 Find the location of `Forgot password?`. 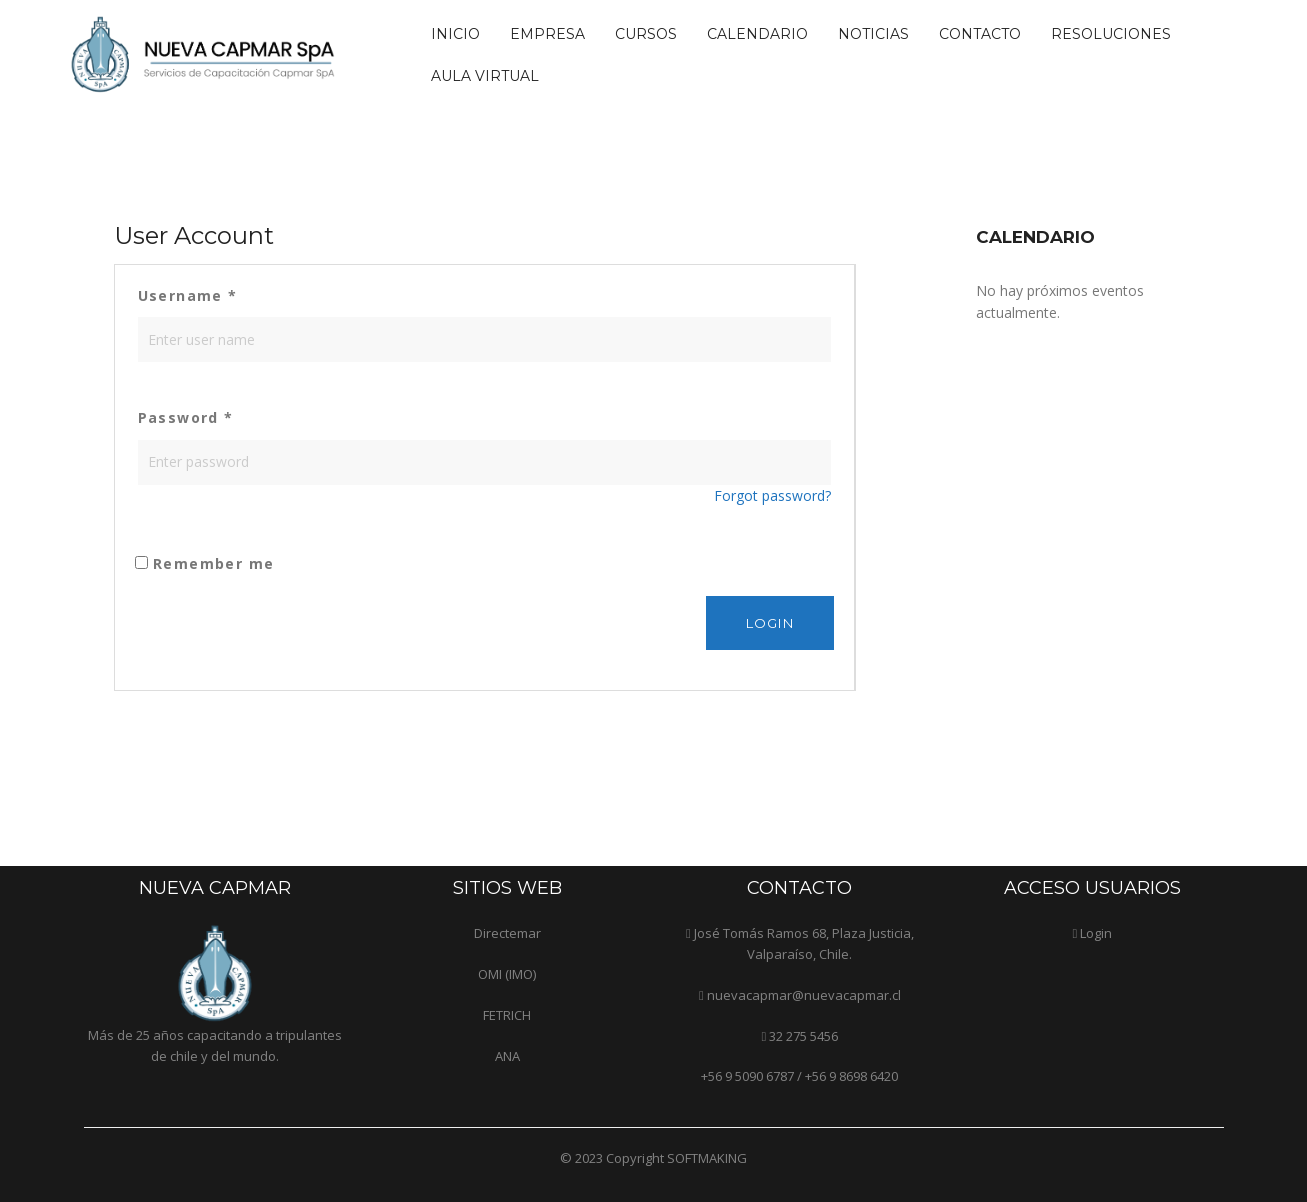

Forgot password? is located at coordinates (772, 495).